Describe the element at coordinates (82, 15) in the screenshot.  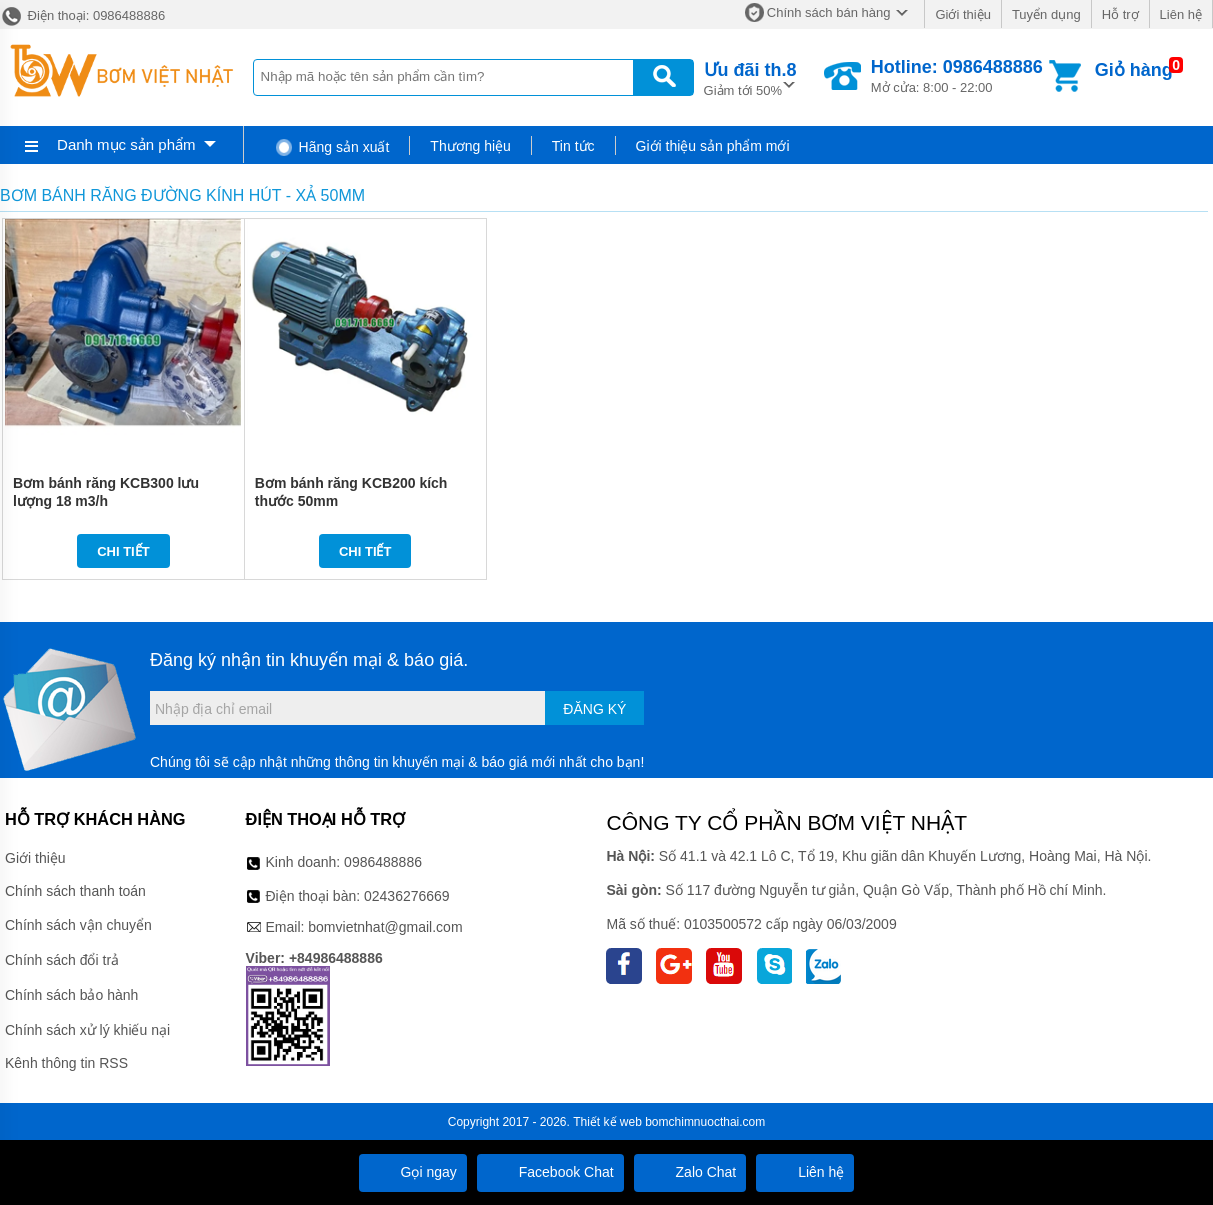
I see `Điện thoại: 0986488886` at that location.